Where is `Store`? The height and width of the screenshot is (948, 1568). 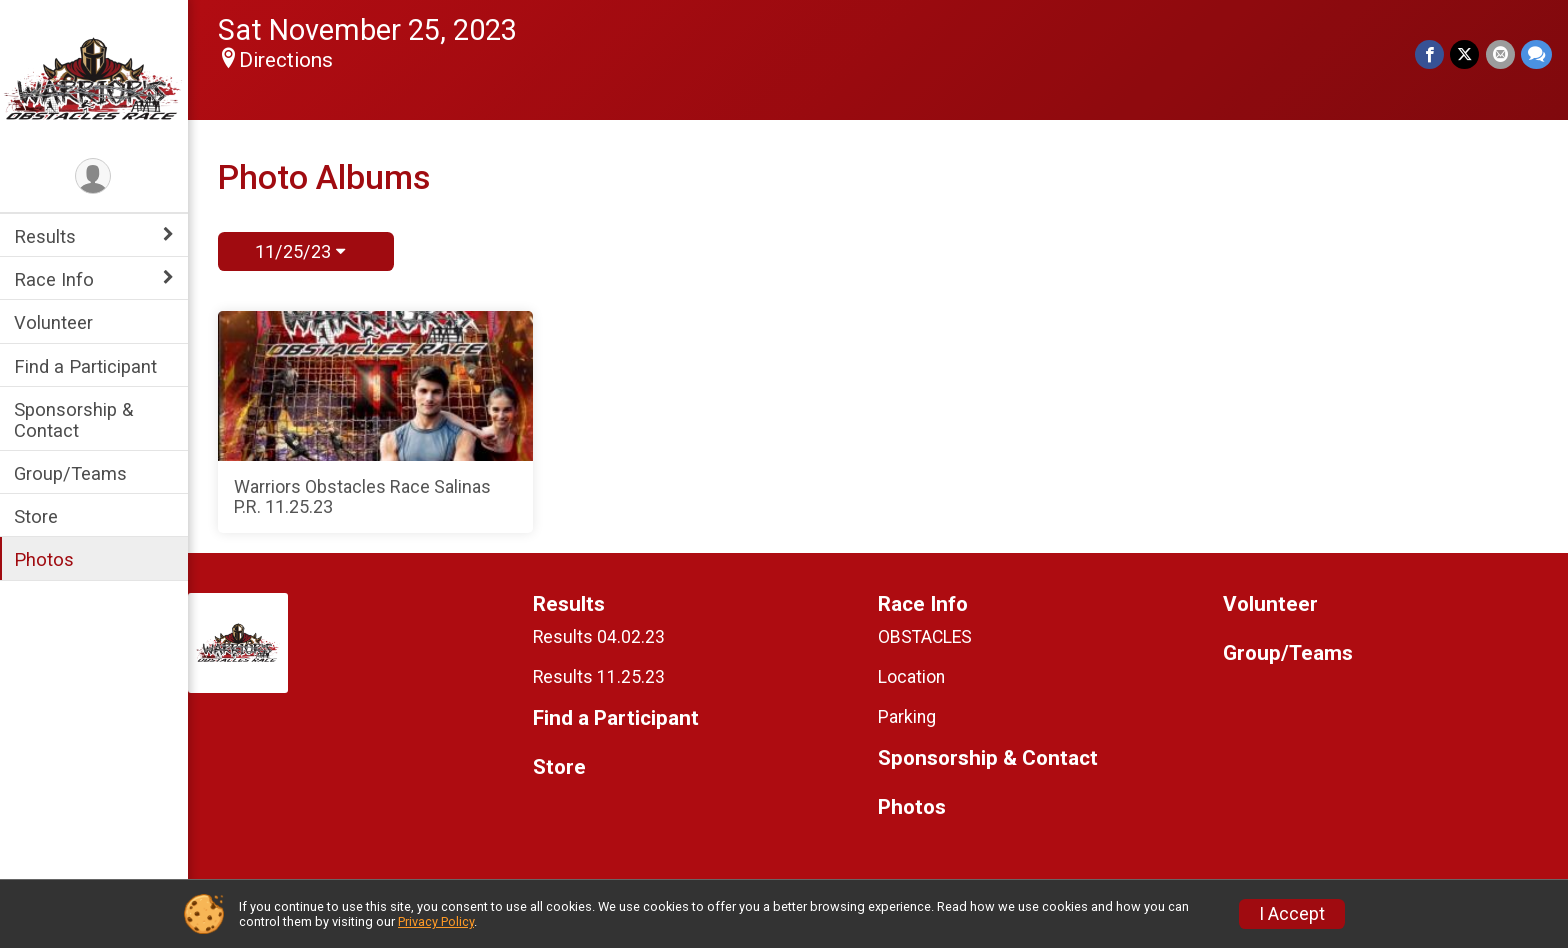
Store is located at coordinates (38, 516).